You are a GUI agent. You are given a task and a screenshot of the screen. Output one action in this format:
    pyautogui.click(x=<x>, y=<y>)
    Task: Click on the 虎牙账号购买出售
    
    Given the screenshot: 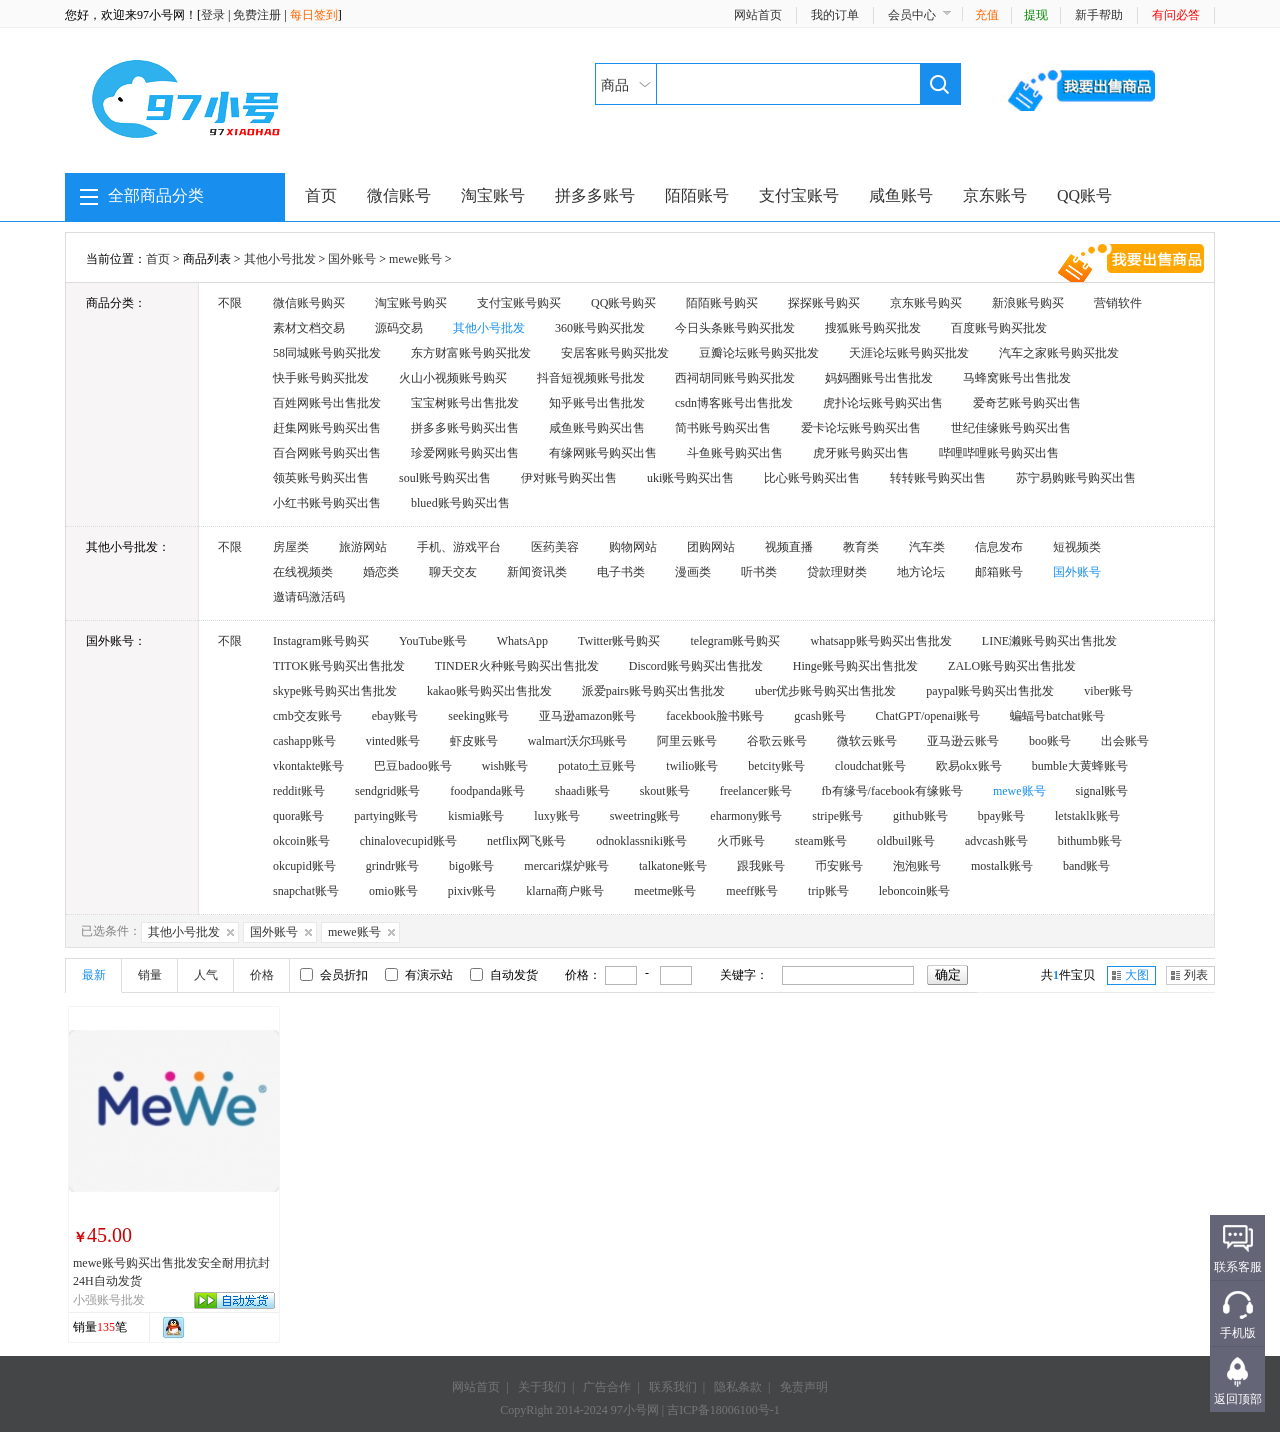 What is the action you would take?
    pyautogui.click(x=861, y=453)
    